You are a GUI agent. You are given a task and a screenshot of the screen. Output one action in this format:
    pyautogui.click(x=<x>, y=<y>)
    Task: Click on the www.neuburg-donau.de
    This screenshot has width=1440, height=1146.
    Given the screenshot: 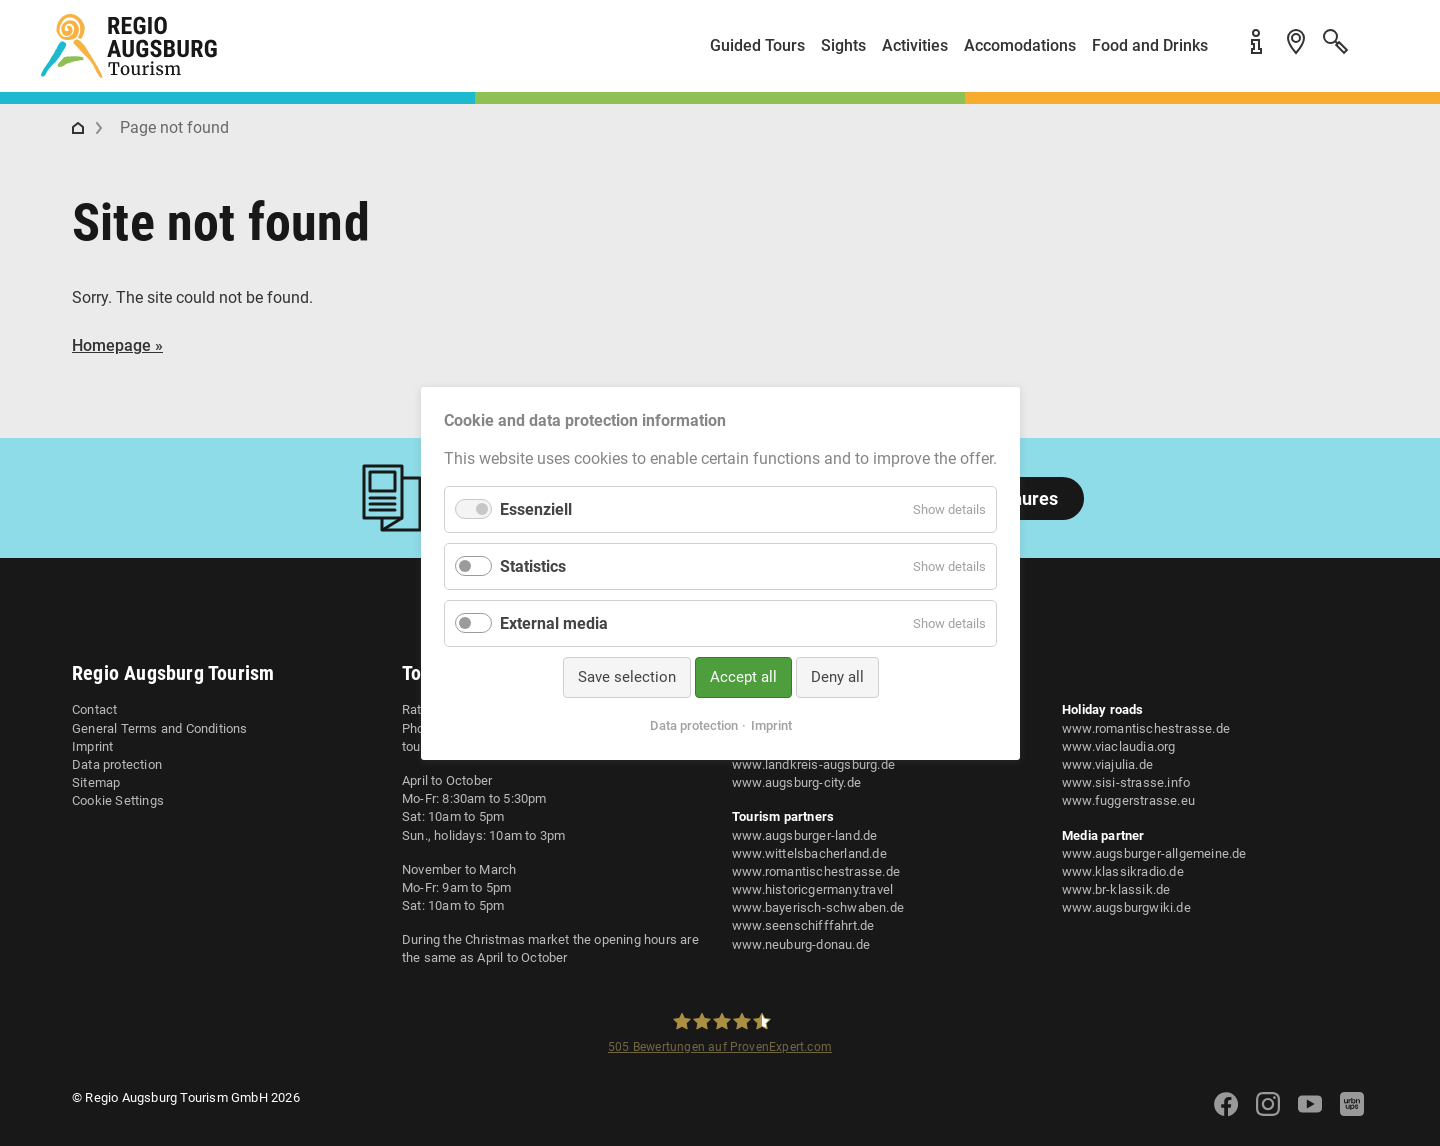 What is the action you would take?
    pyautogui.click(x=801, y=944)
    